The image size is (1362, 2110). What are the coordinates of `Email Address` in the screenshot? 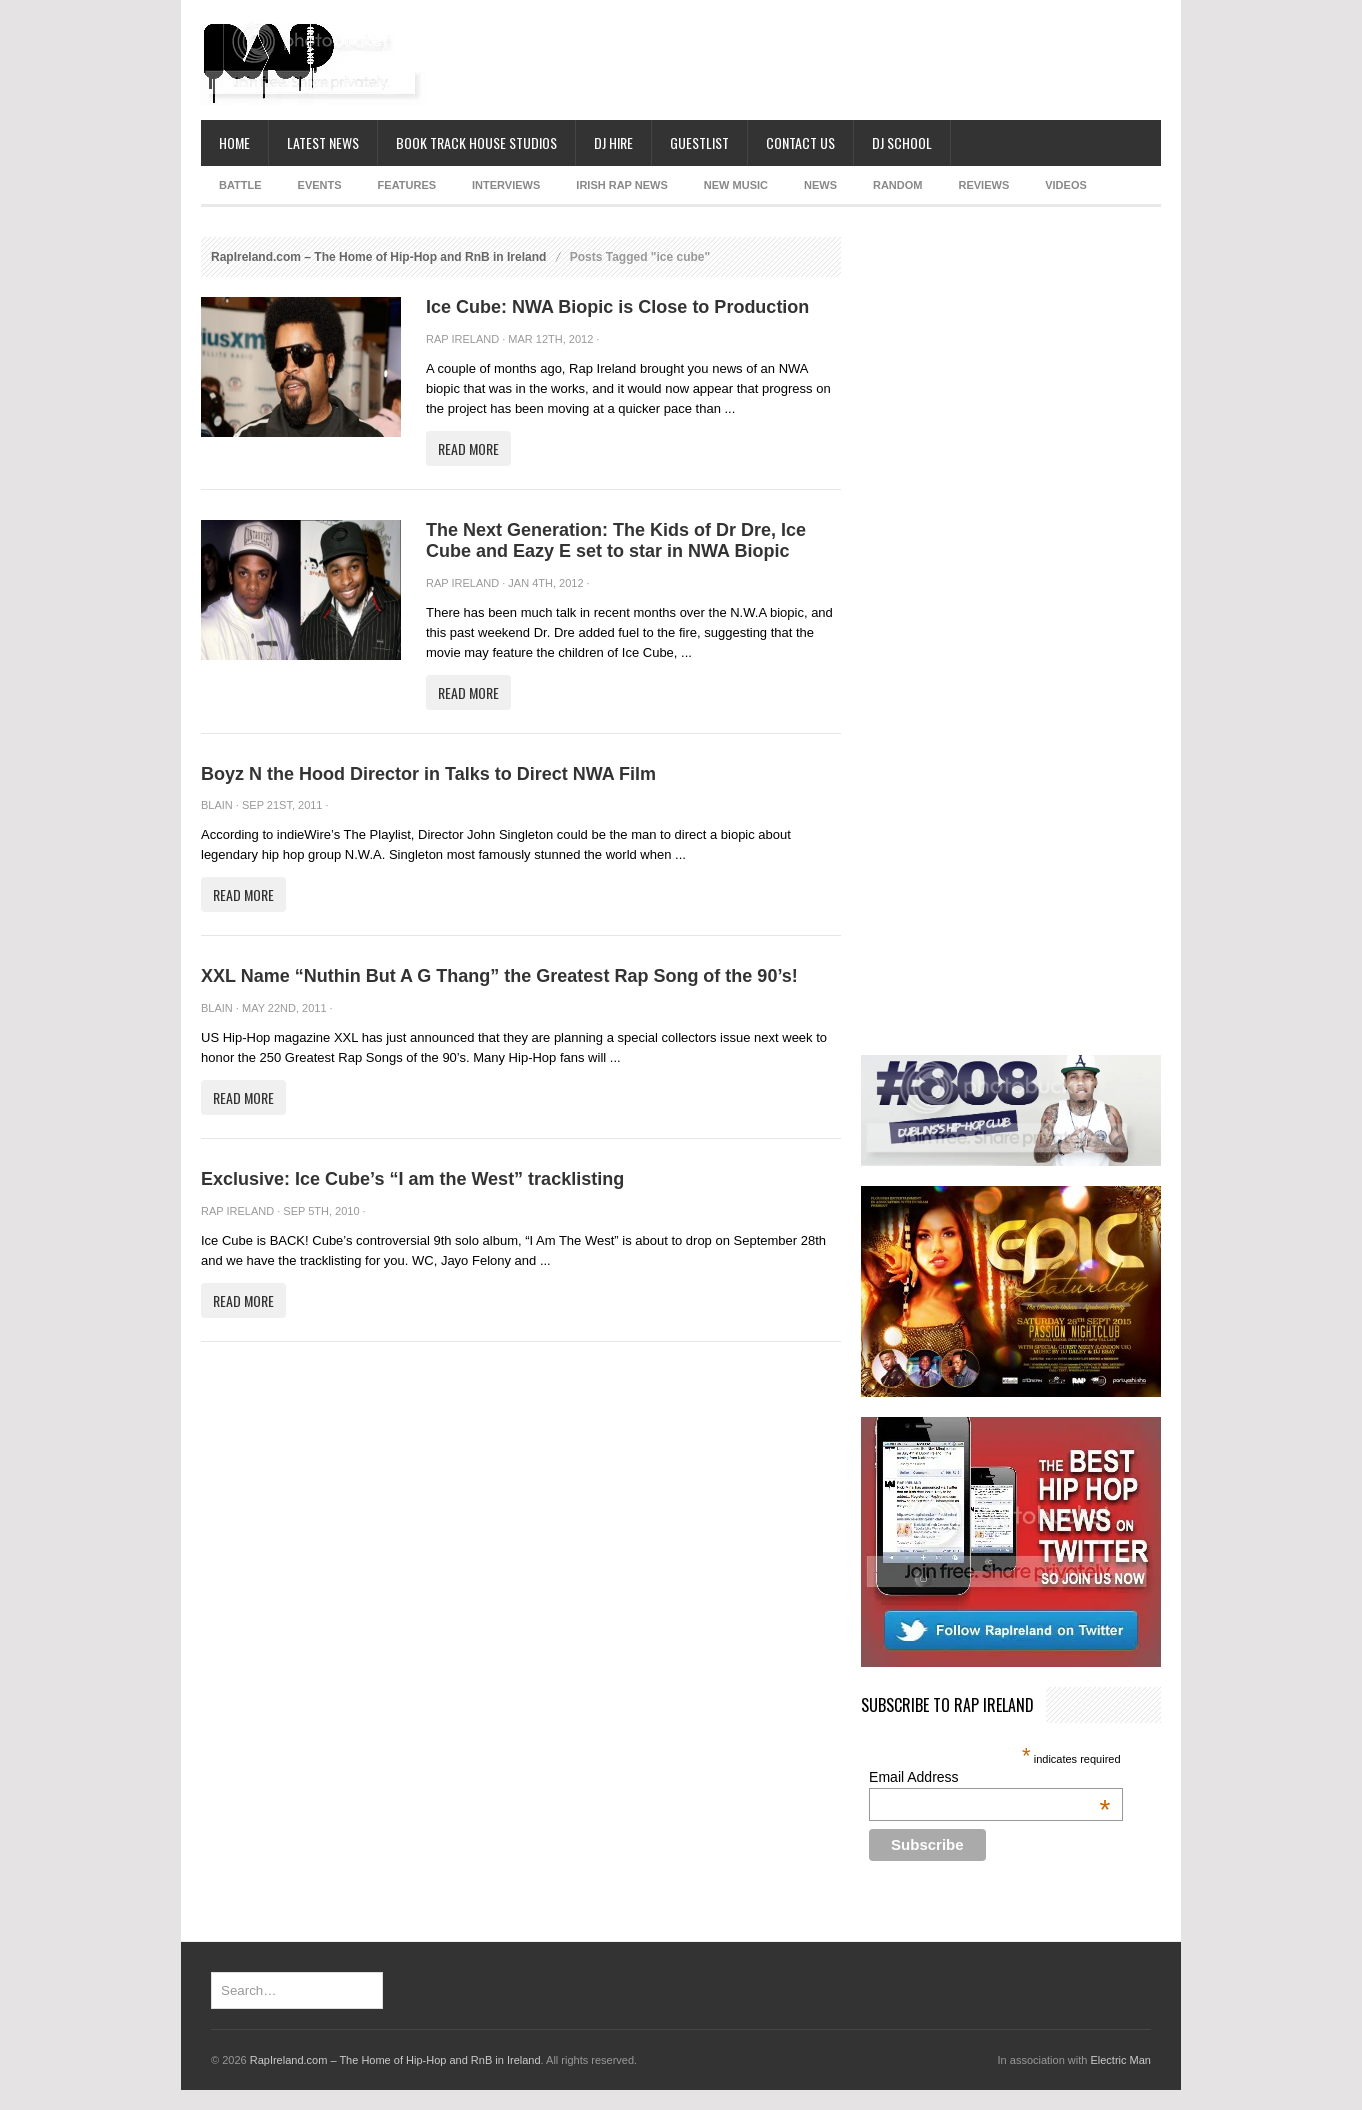 It's located at (989, 1777).